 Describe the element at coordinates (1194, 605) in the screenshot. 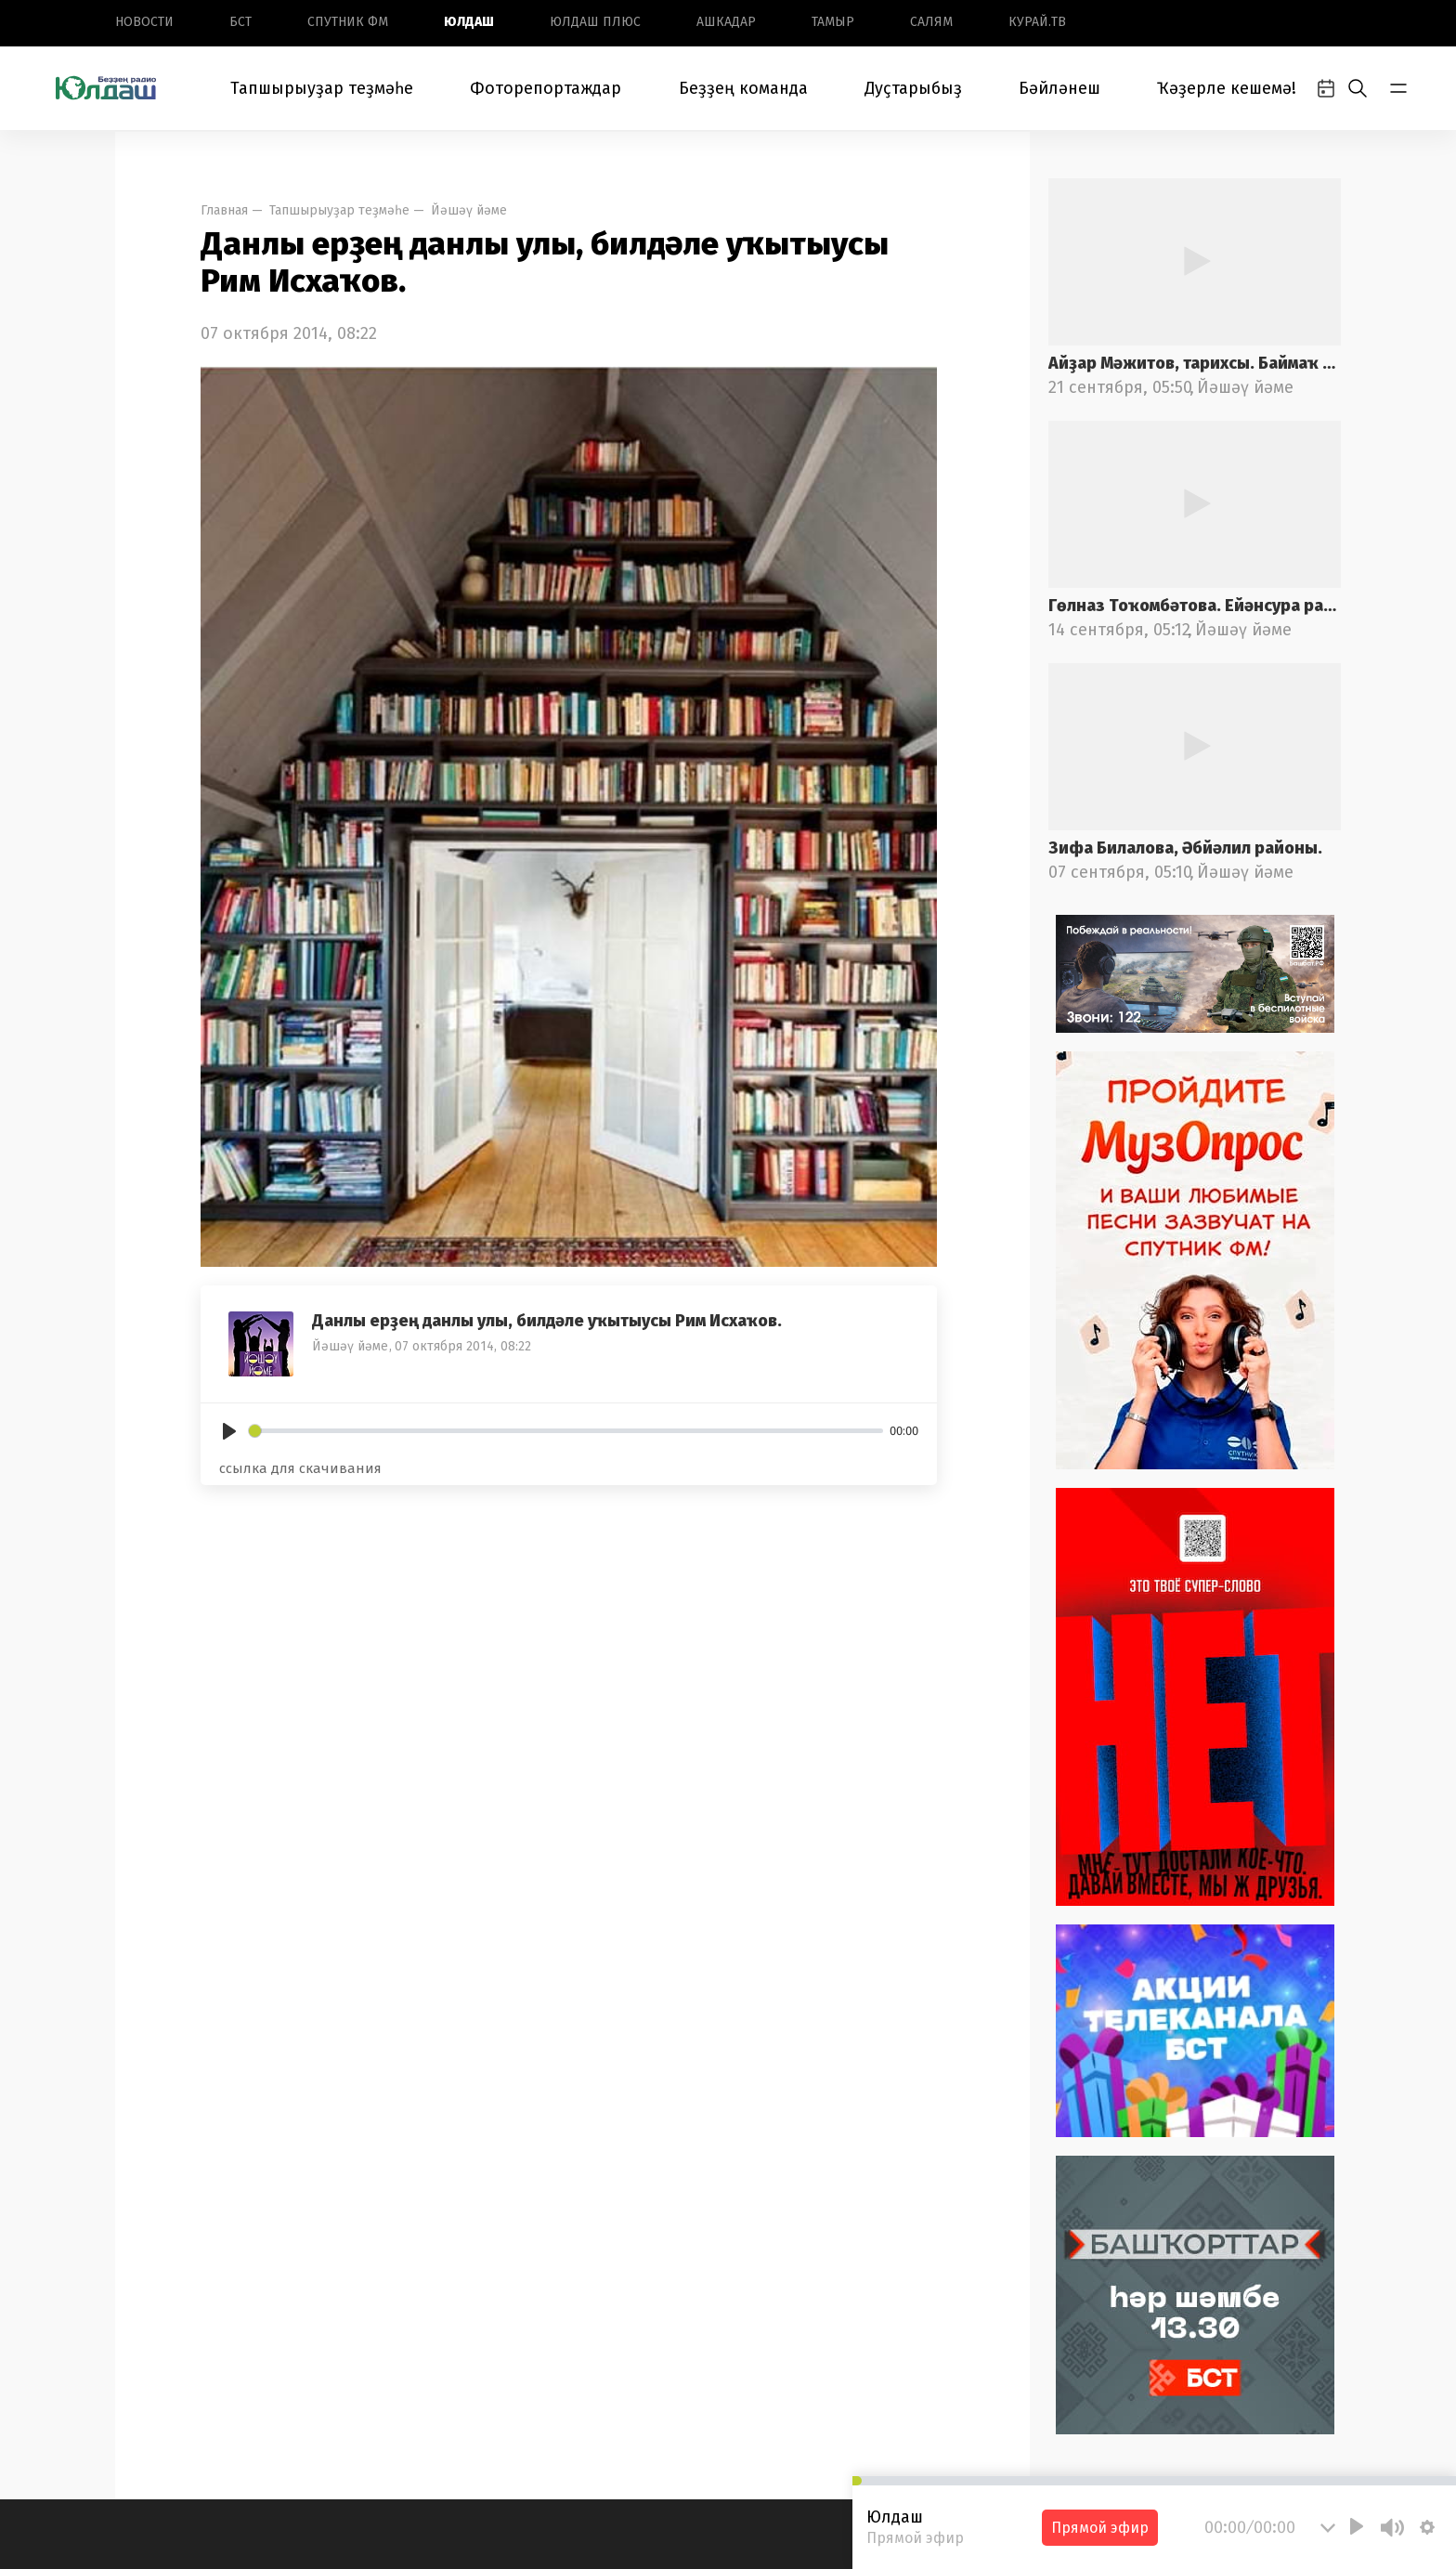

I see `Гөлназ Тоҡомбәтова. Ейәнсура районы.` at that location.